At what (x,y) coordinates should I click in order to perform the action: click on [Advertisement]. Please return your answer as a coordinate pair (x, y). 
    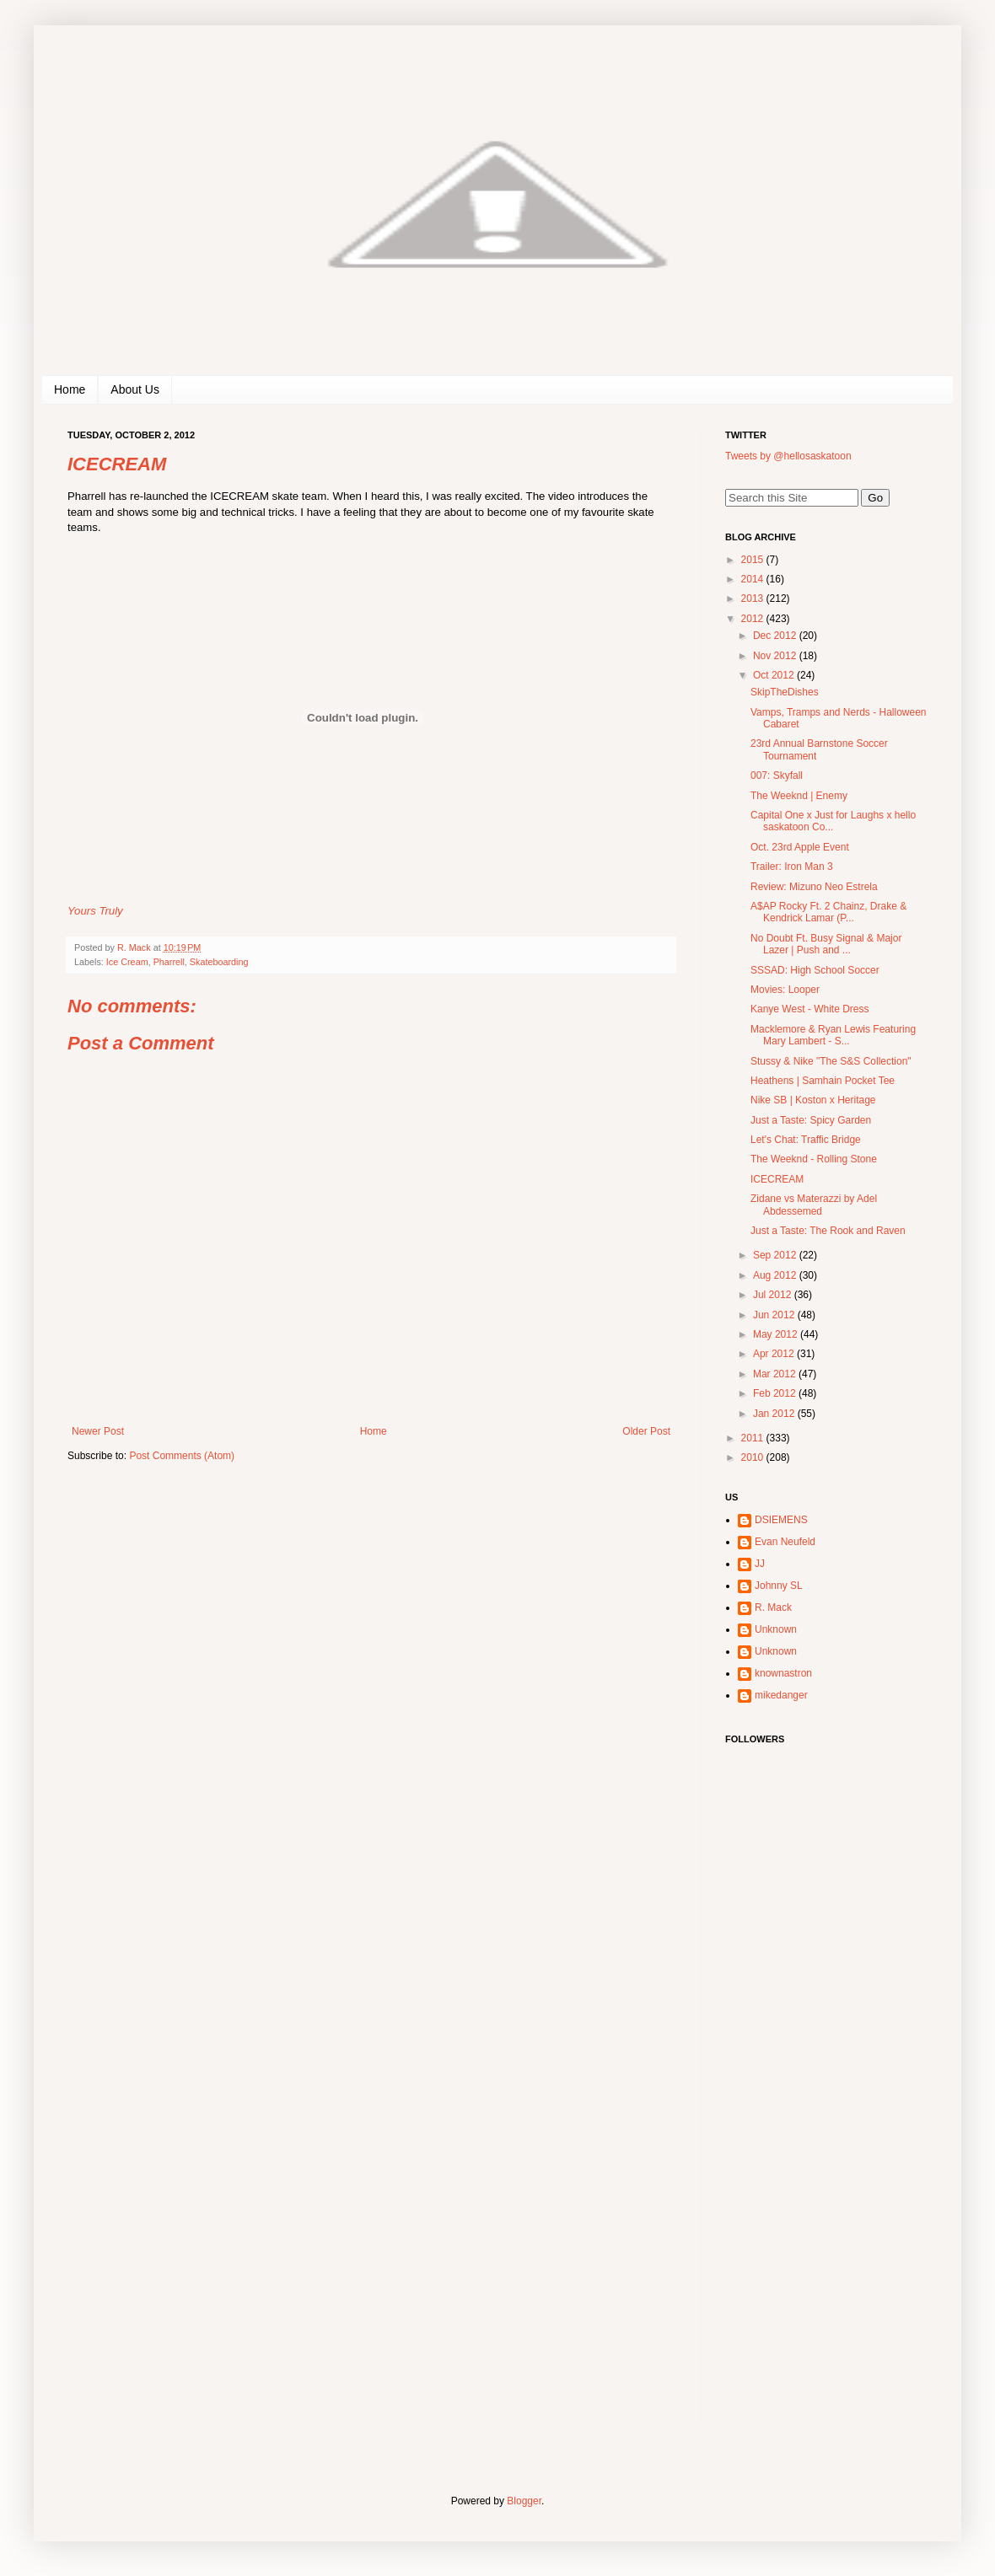
    Looking at the image, I should click on (808, 2162).